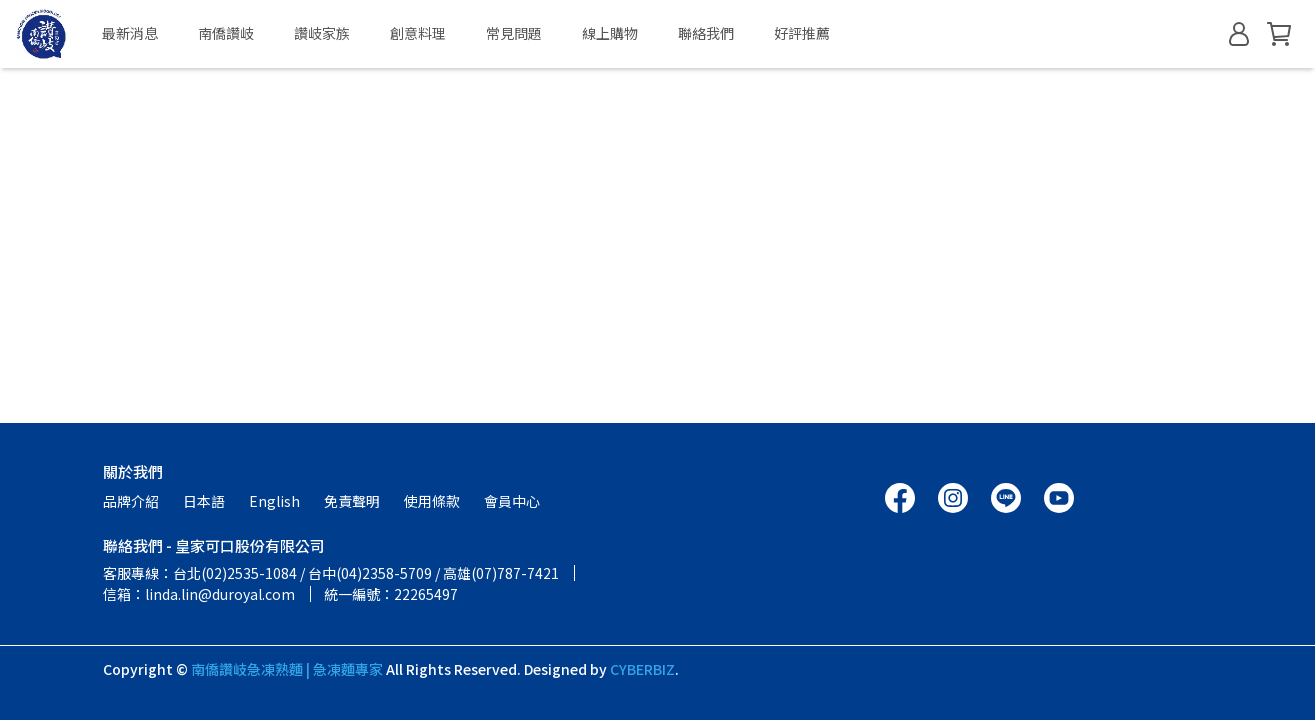  What do you see at coordinates (226, 33) in the screenshot?
I see `南僑讚岐` at bounding box center [226, 33].